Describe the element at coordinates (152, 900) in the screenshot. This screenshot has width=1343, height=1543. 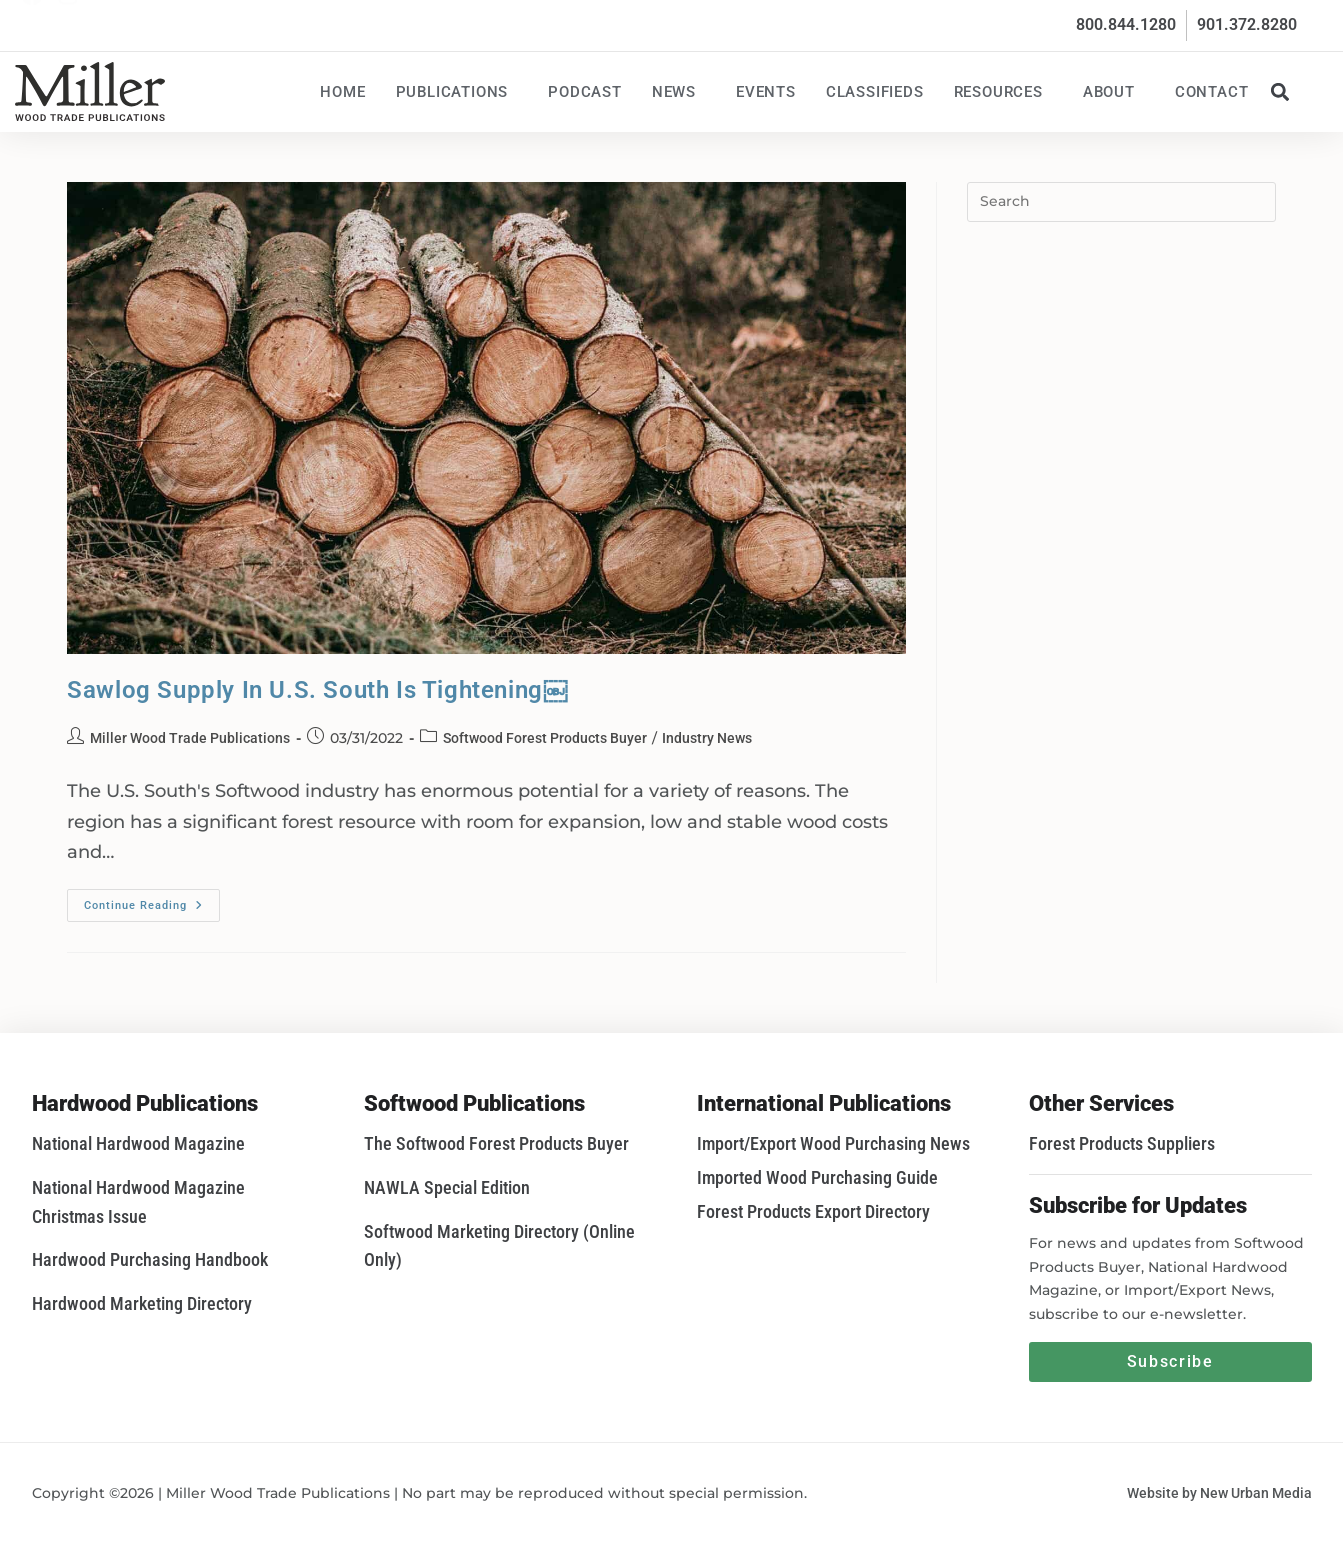
I see `Continue Reading` at that location.